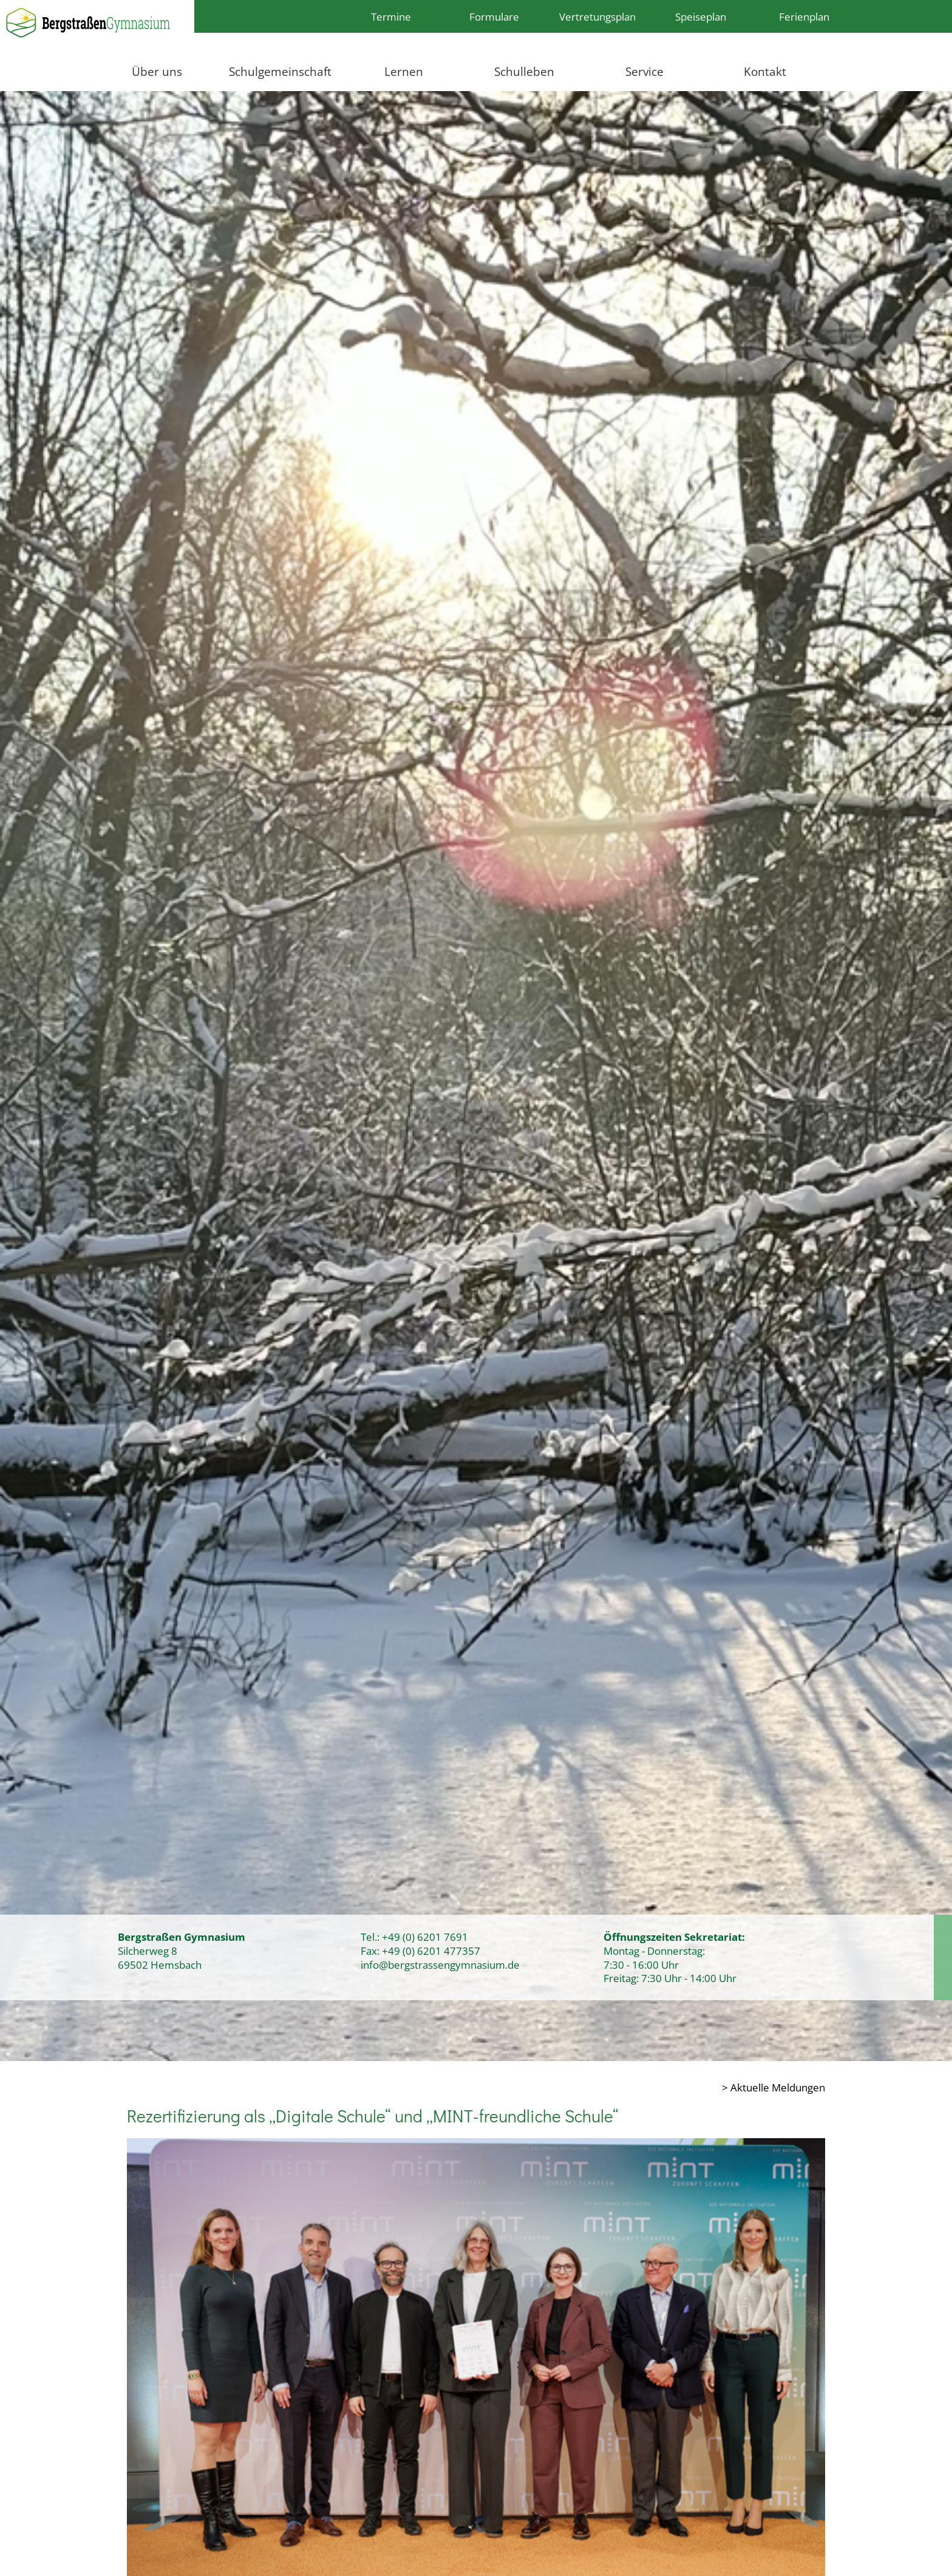  I want to click on Speiseplan, so click(700, 16).